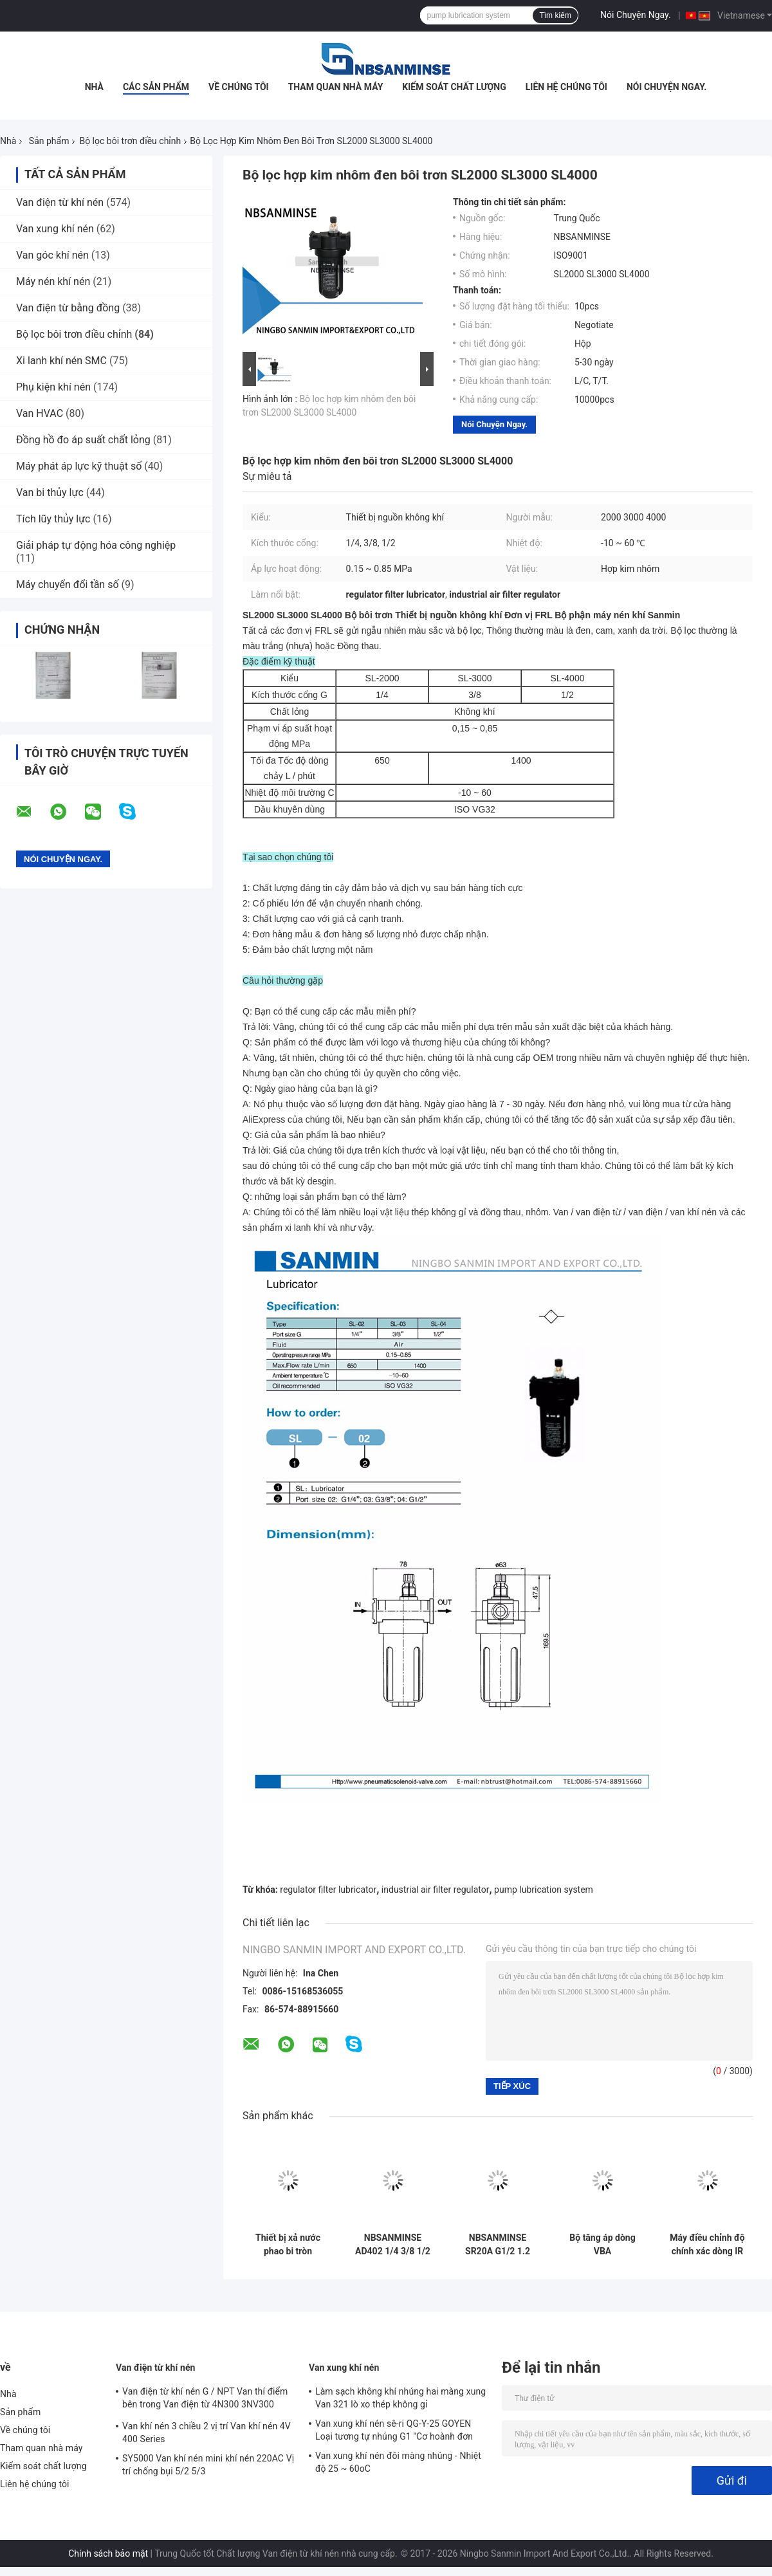  What do you see at coordinates (83, 440) in the screenshot?
I see `Đồng hồ đo áp suất chất lỏng` at bounding box center [83, 440].